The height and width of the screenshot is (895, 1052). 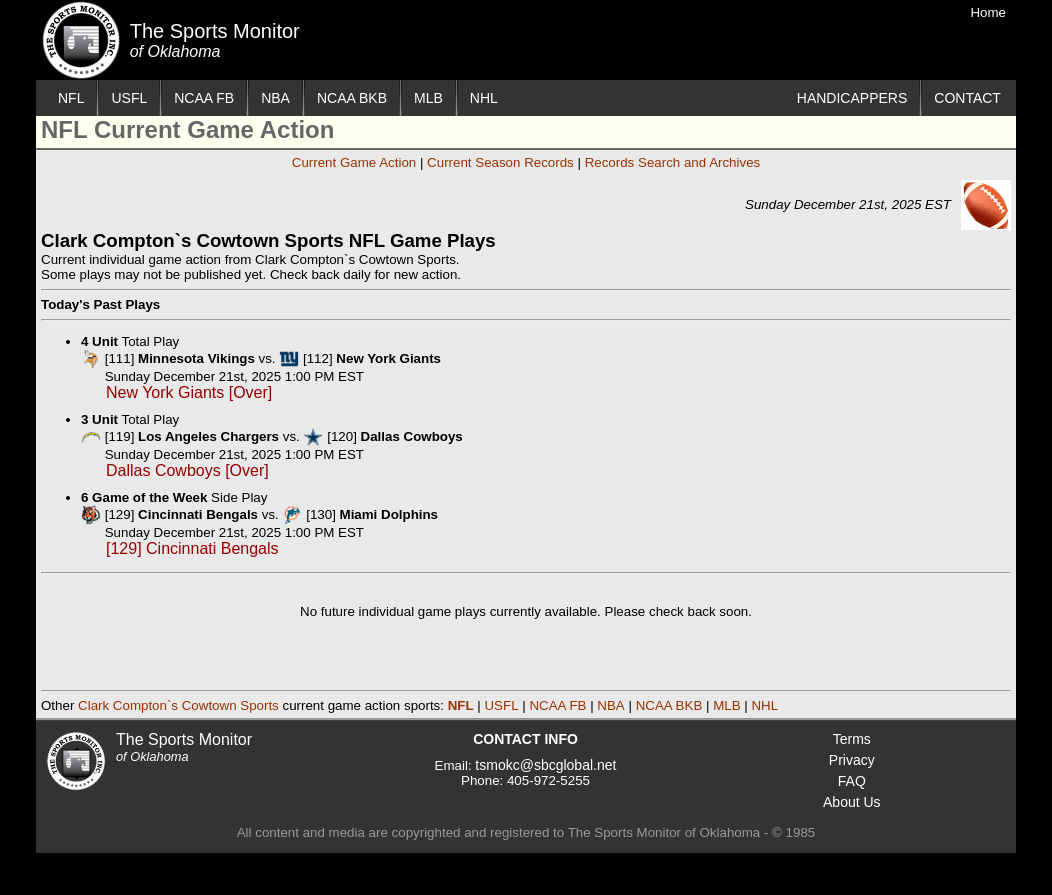 What do you see at coordinates (500, 162) in the screenshot?
I see `Current Season Records` at bounding box center [500, 162].